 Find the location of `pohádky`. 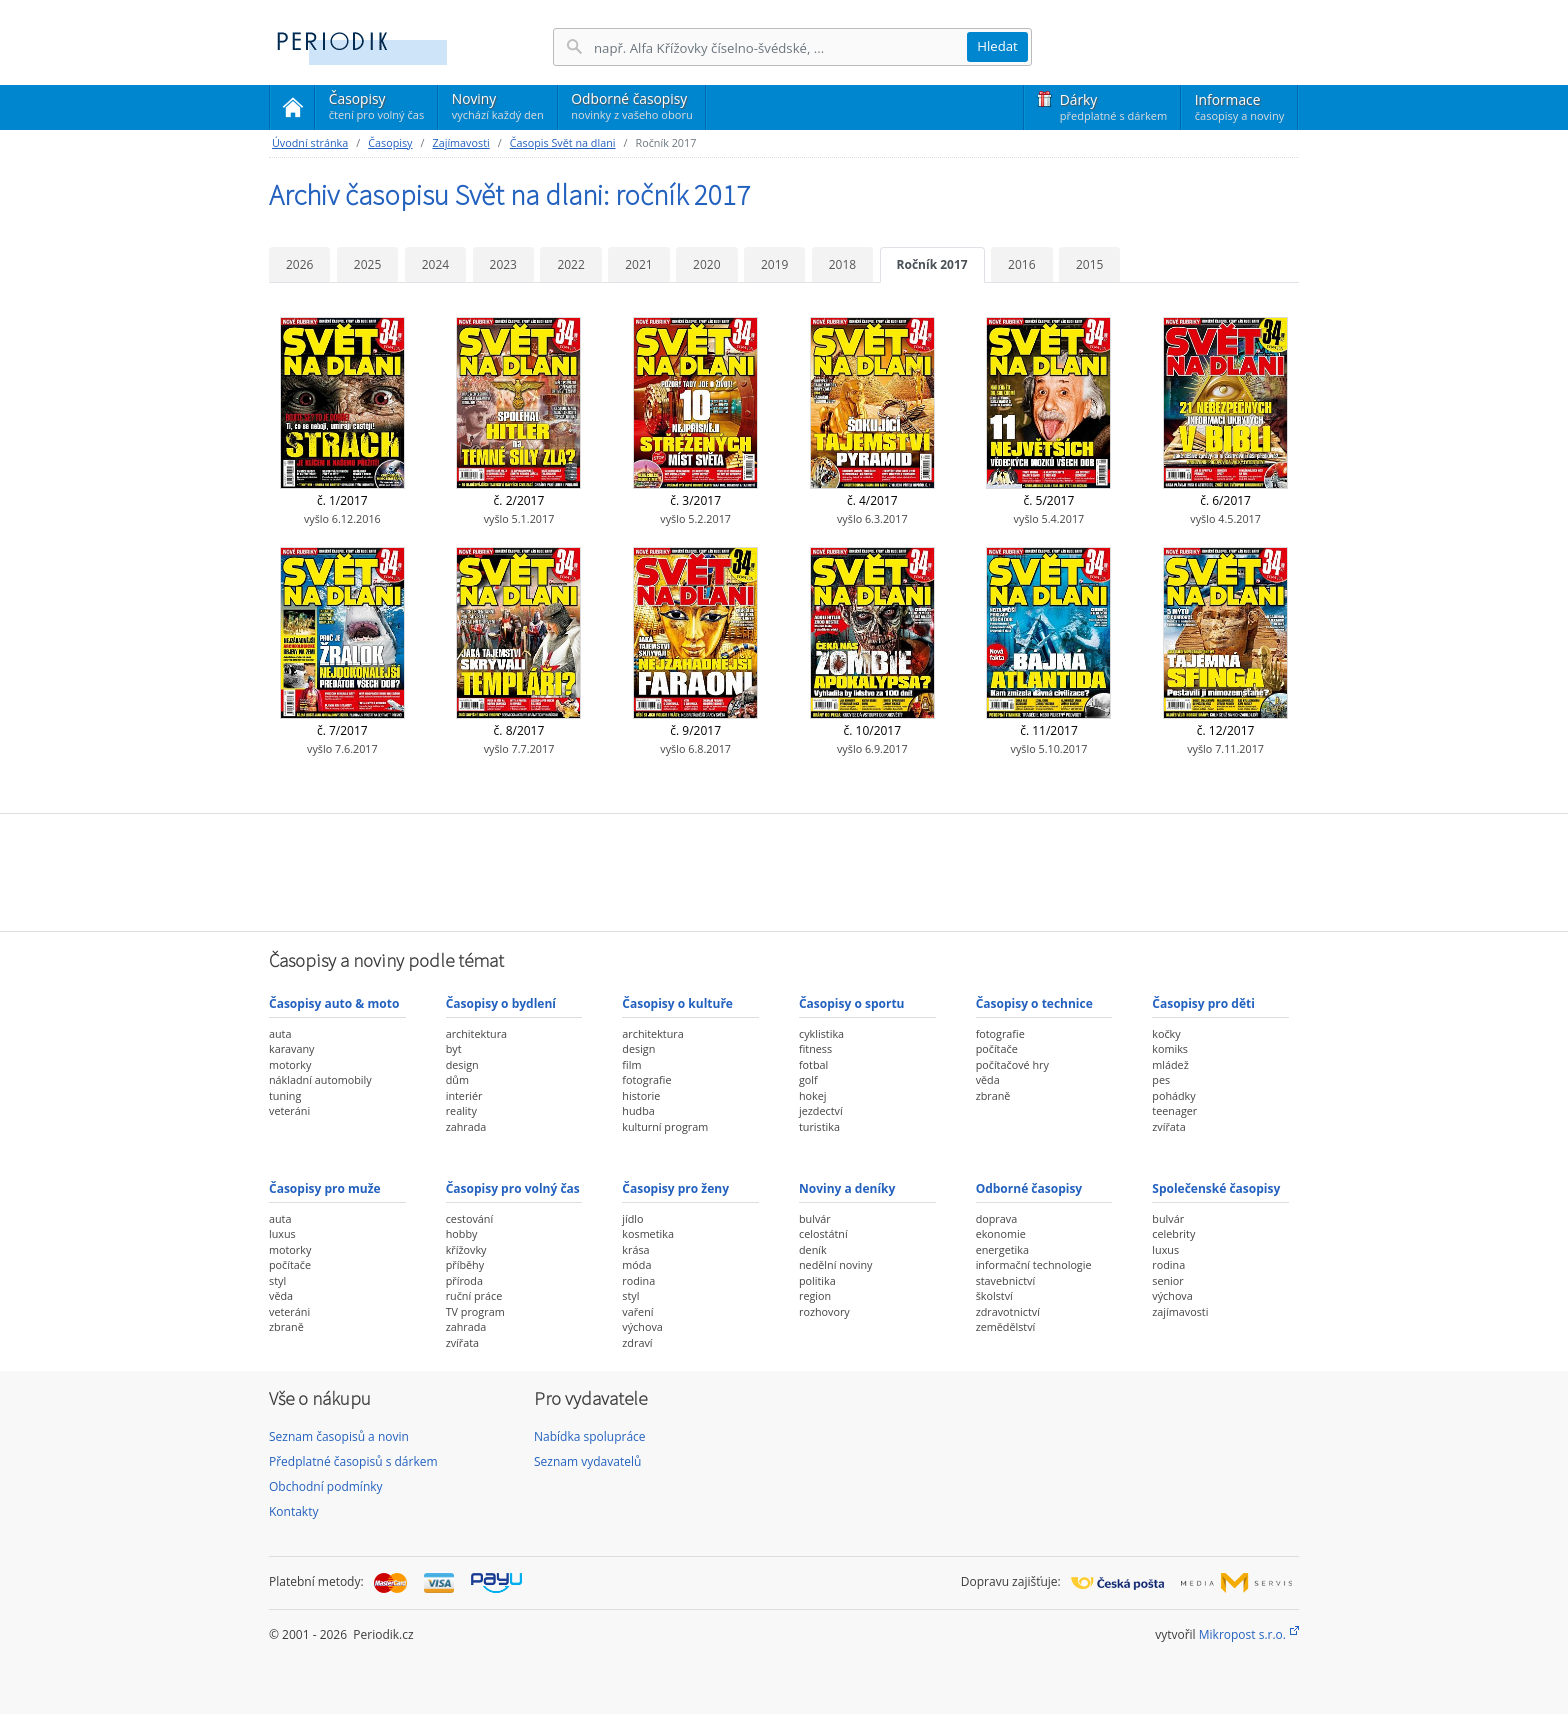

pohádky is located at coordinates (1173, 1095).